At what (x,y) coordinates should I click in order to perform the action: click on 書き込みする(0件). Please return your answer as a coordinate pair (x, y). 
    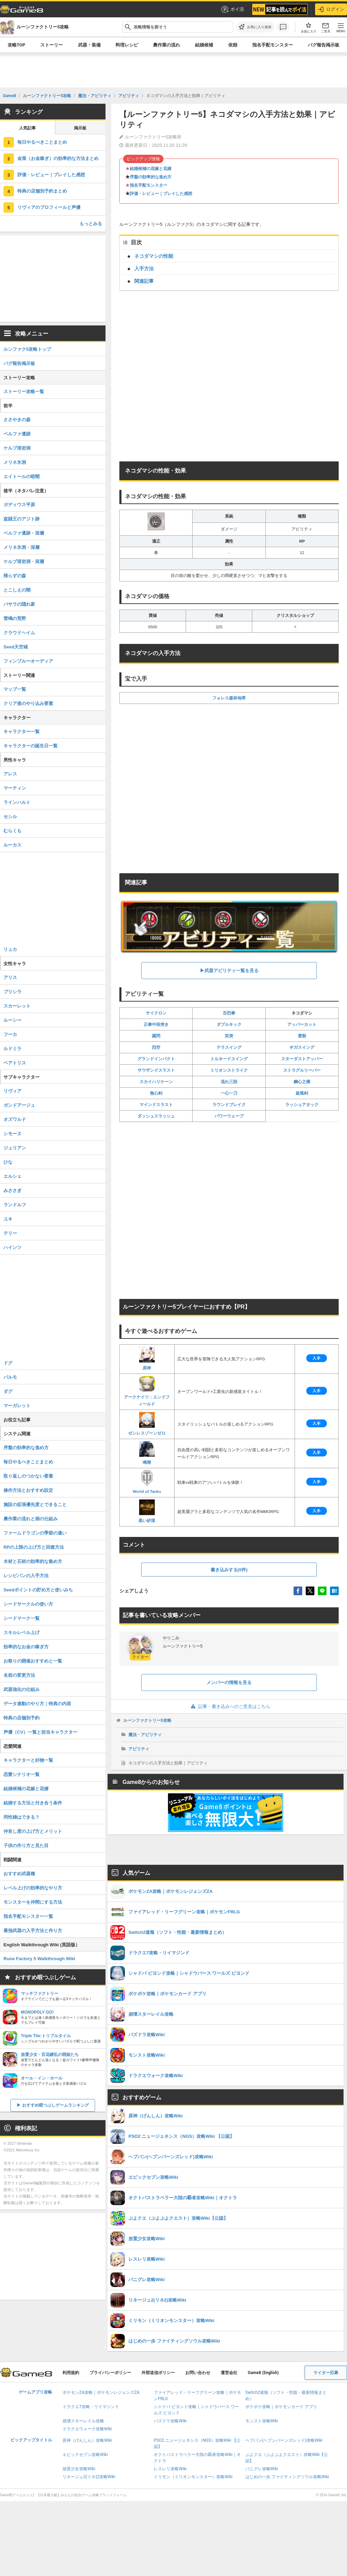
    Looking at the image, I should click on (229, 1569).